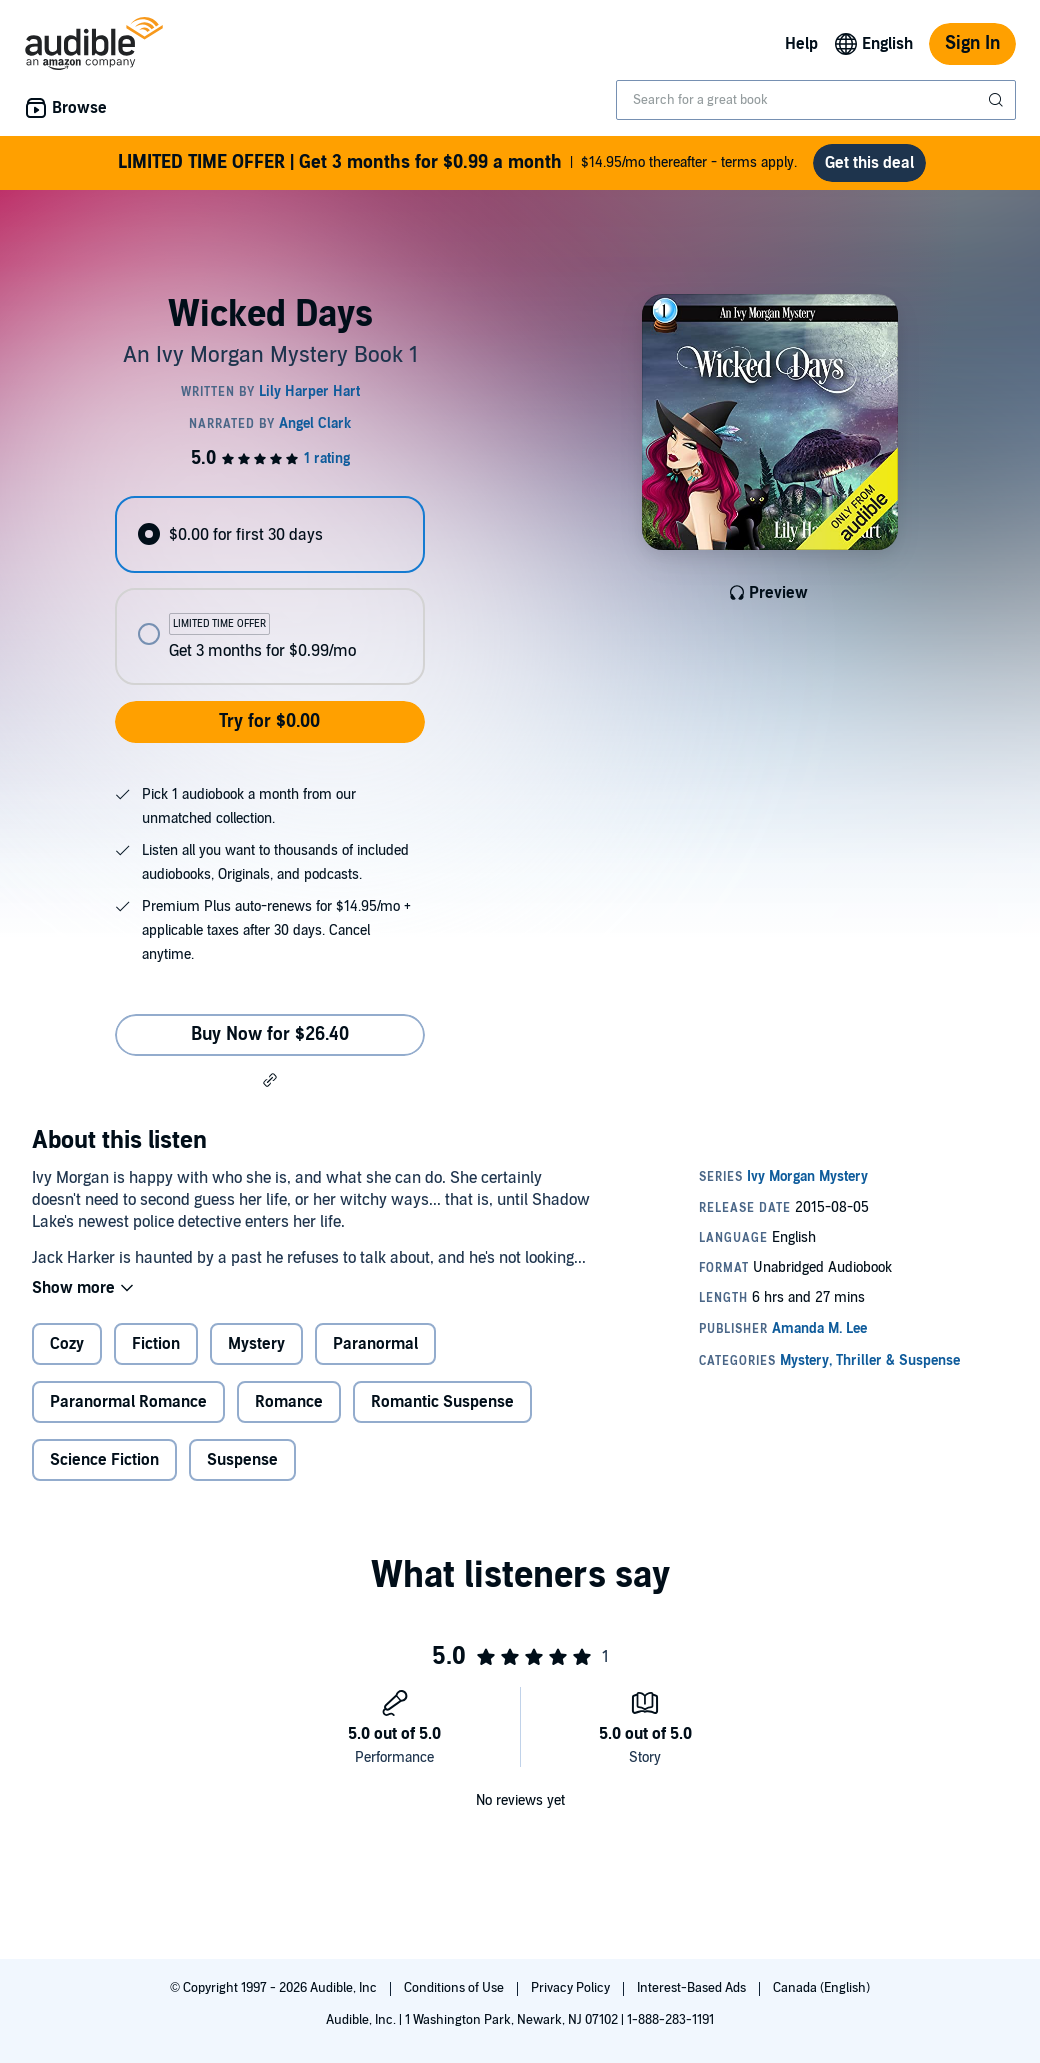 This screenshot has height=2063, width=1040. What do you see at coordinates (128, 1402) in the screenshot?
I see `Paranormal Romance` at bounding box center [128, 1402].